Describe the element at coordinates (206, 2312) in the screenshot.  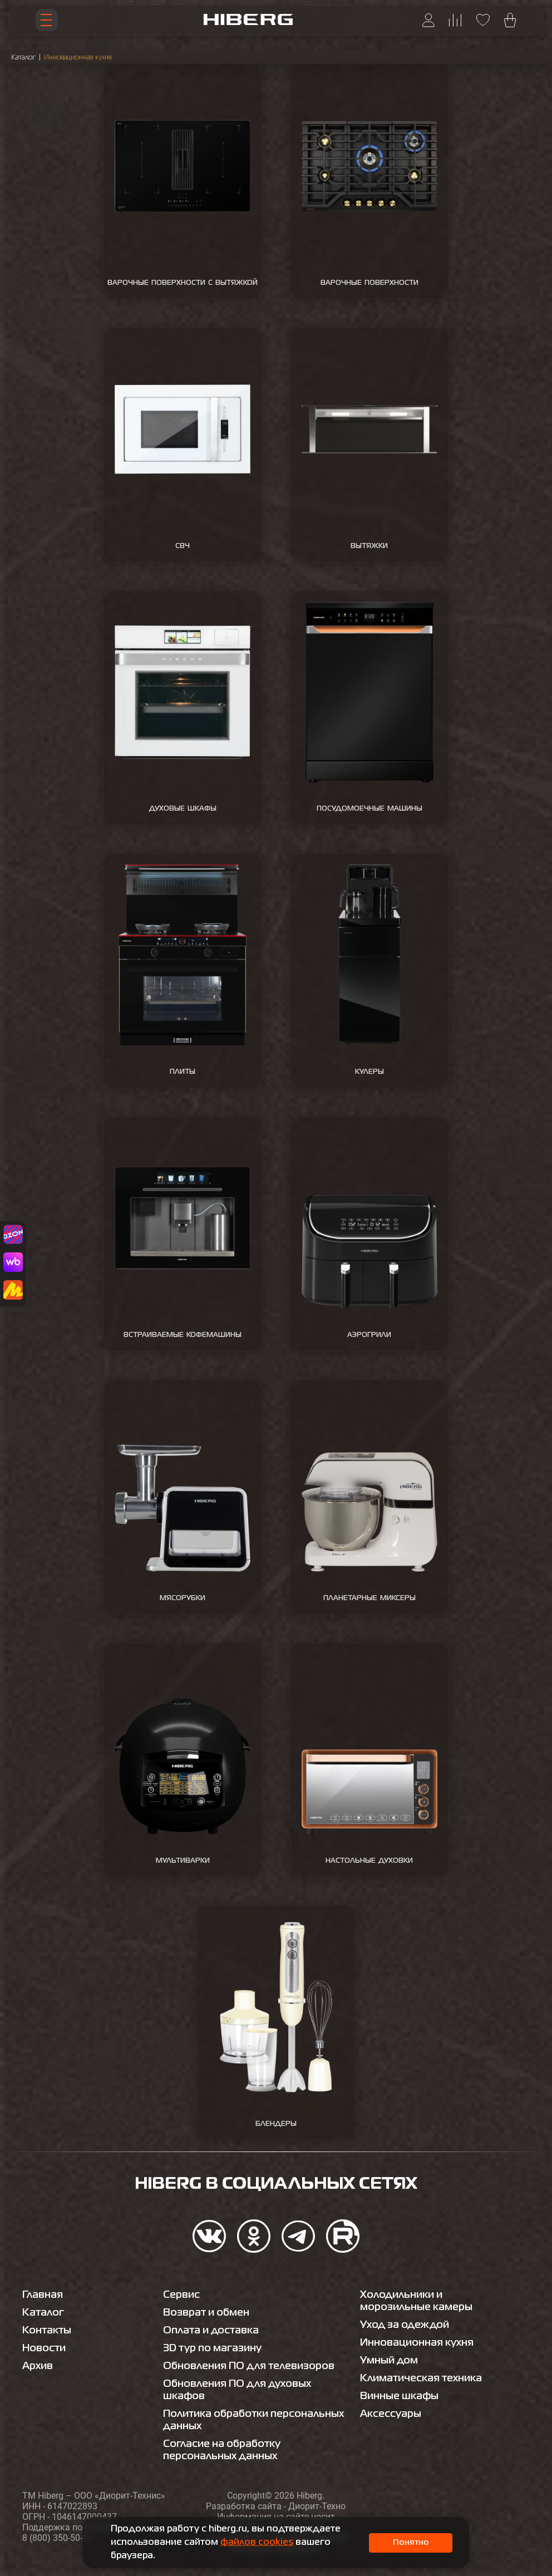
I see `Возврат и обмен` at that location.